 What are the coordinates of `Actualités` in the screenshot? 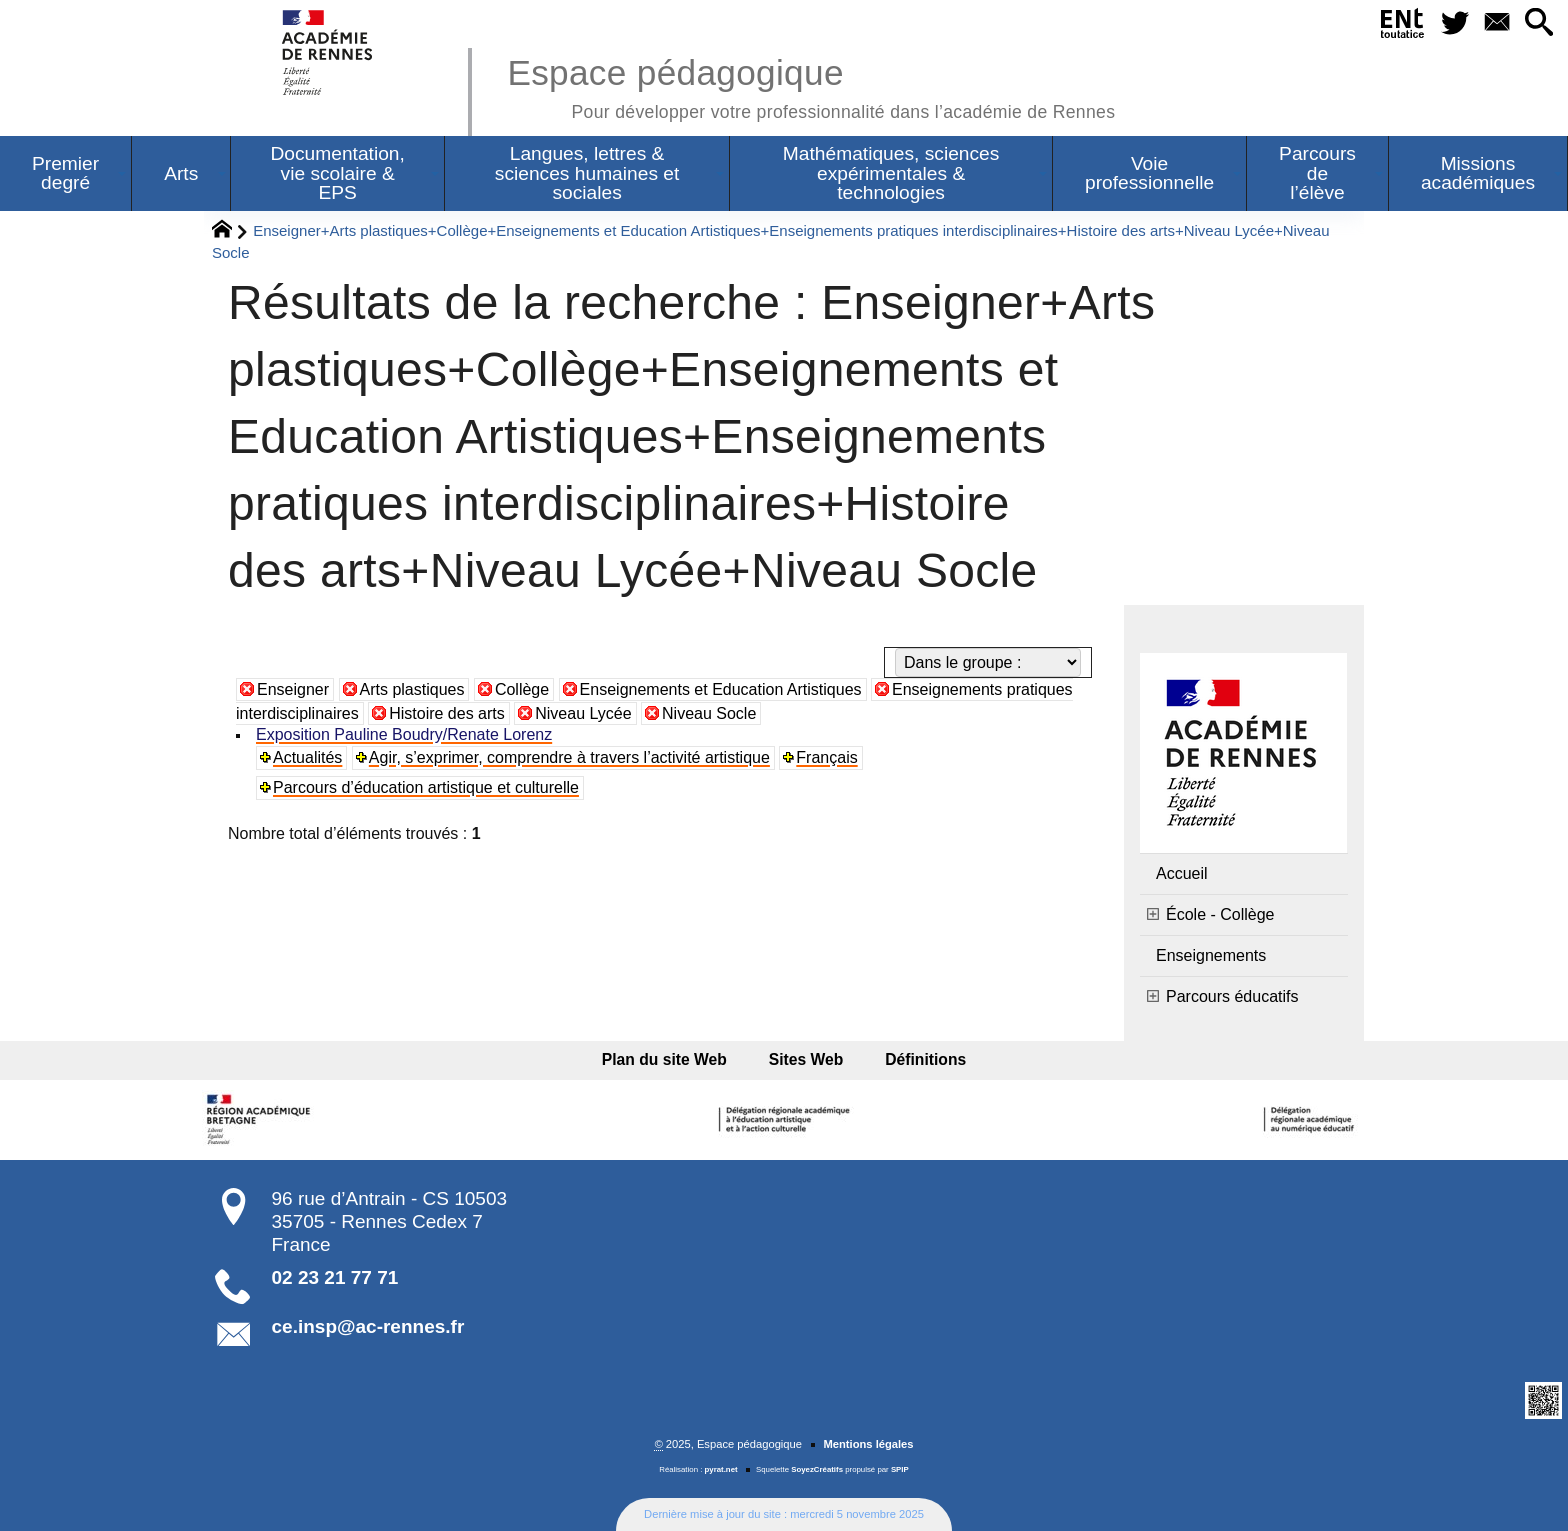 It's located at (307, 757).